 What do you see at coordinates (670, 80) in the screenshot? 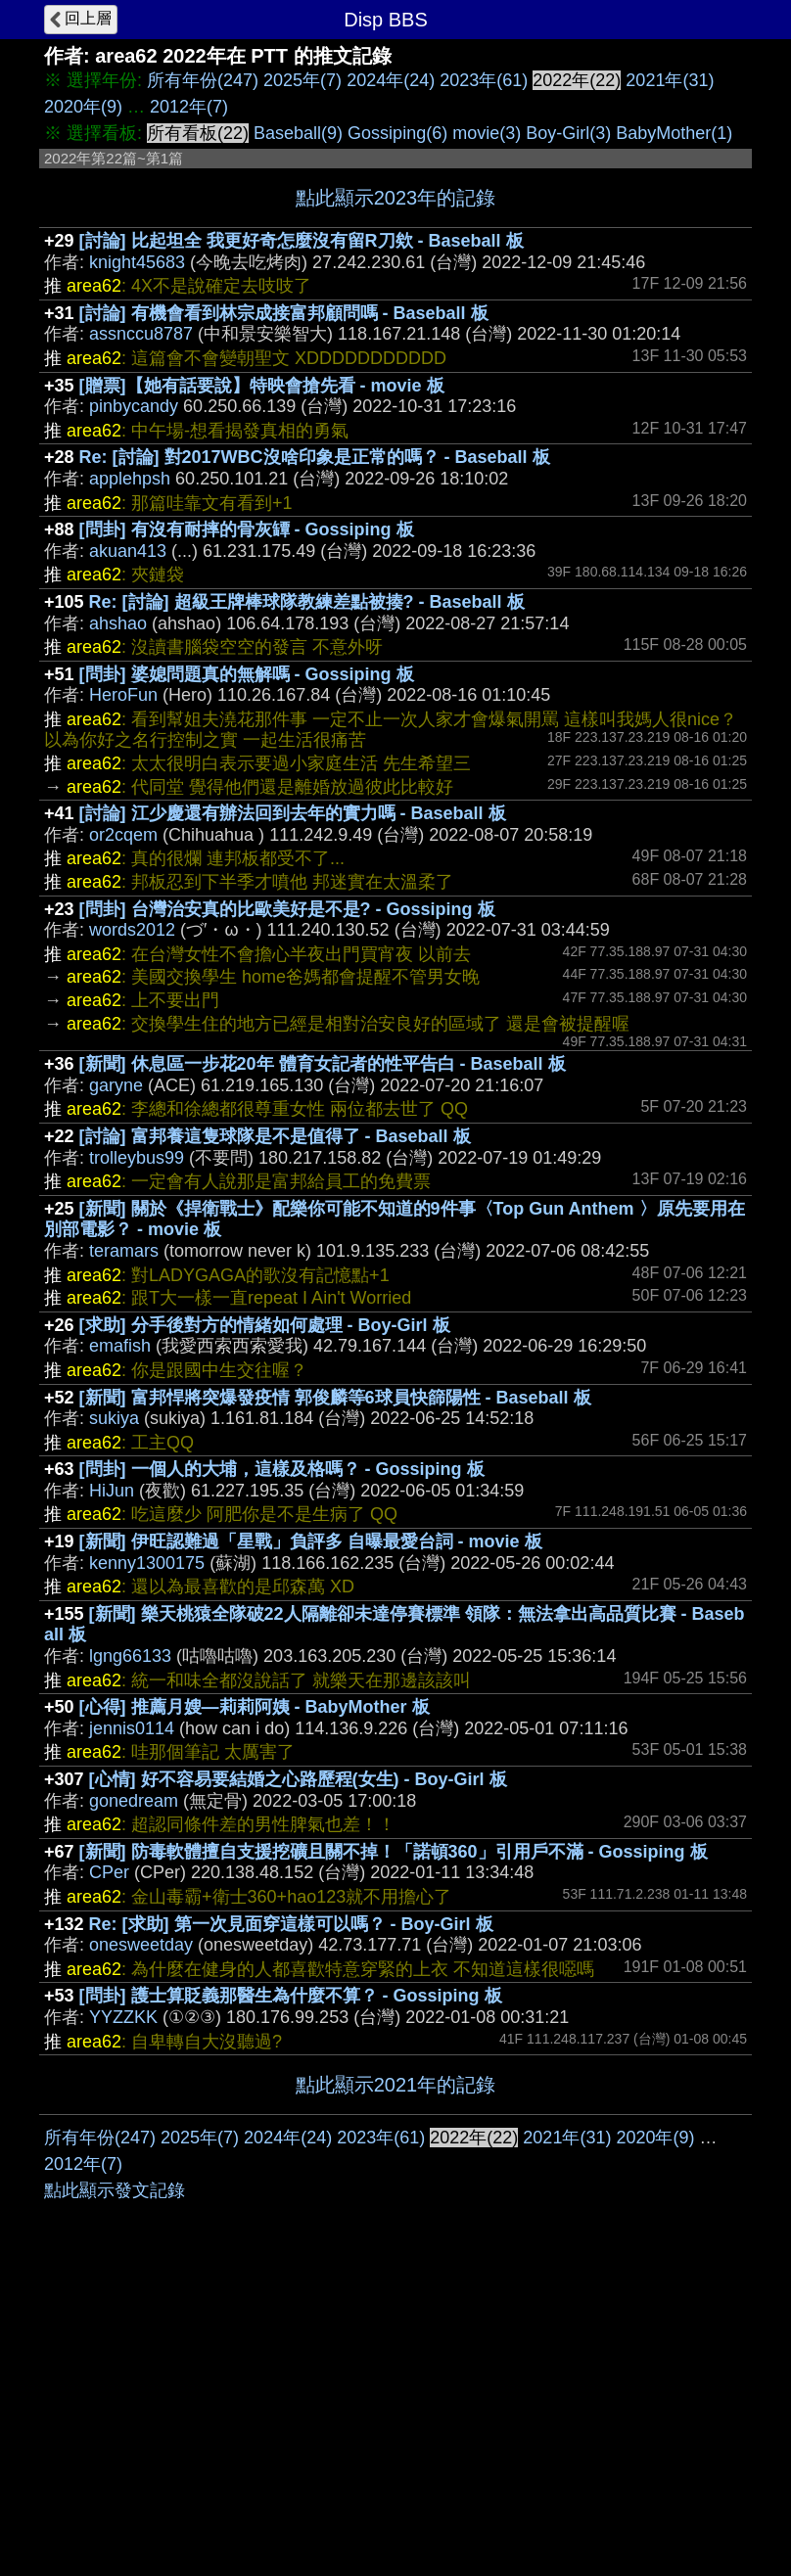
I see `2021年(31)` at bounding box center [670, 80].